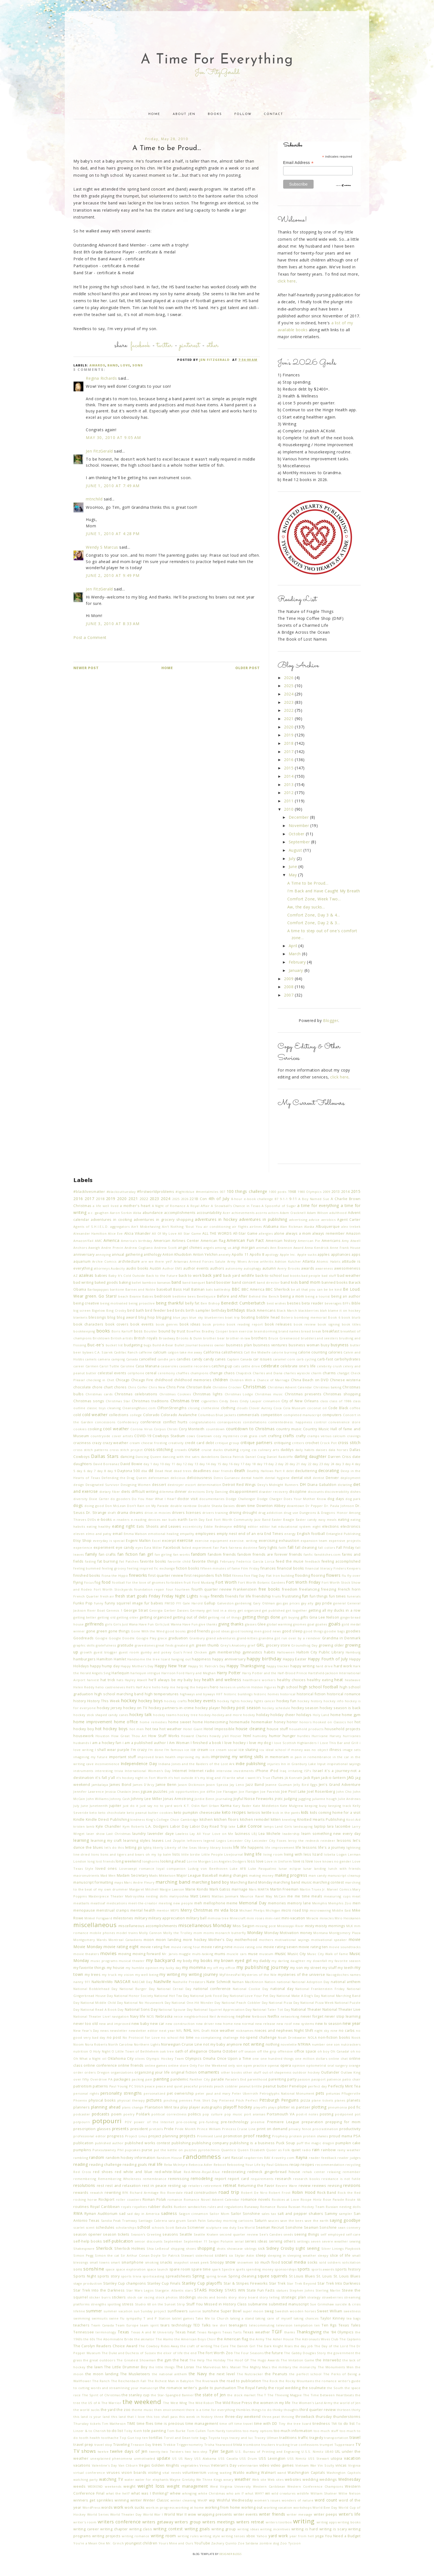  I want to click on Major League Baseball, so click(197, 1875).